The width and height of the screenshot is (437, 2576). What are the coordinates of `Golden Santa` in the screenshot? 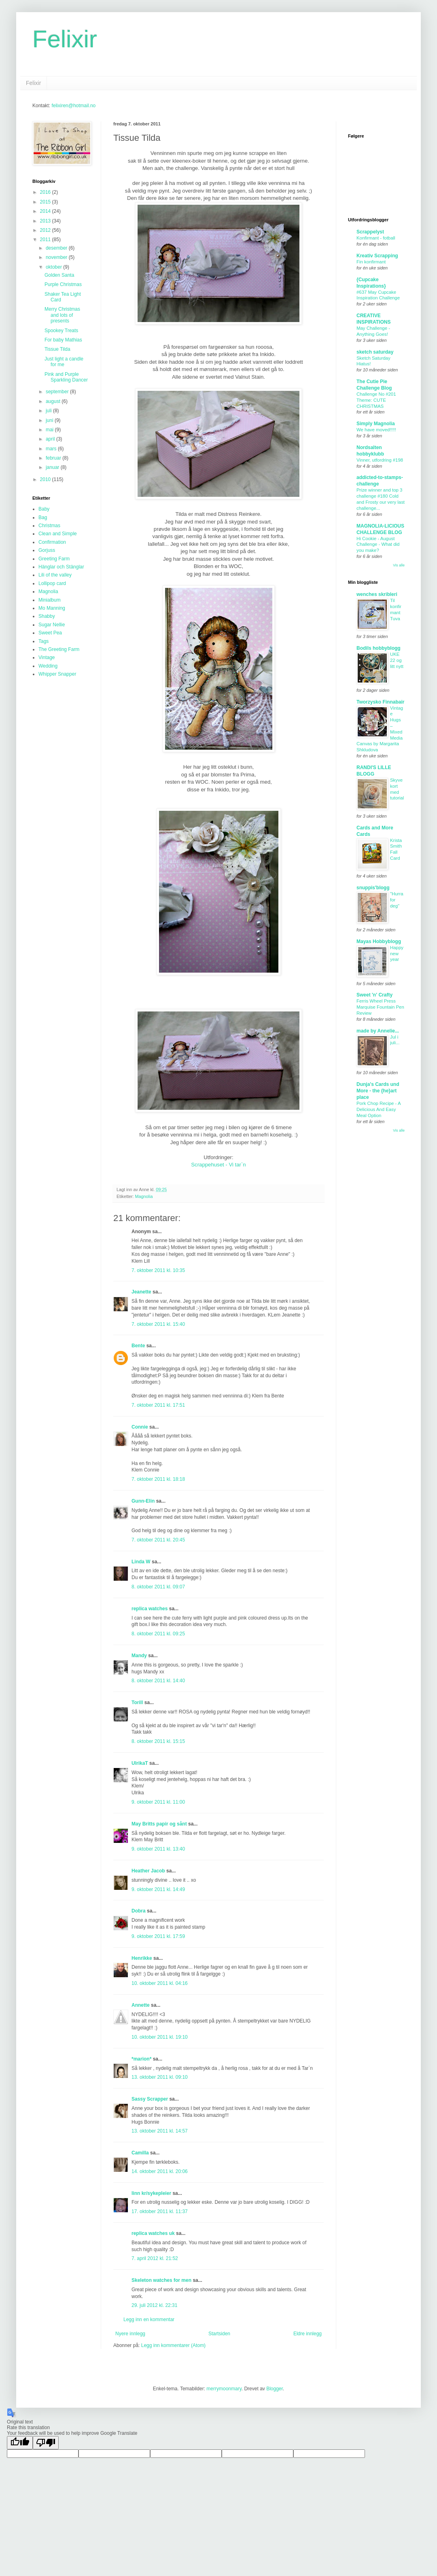 It's located at (59, 275).